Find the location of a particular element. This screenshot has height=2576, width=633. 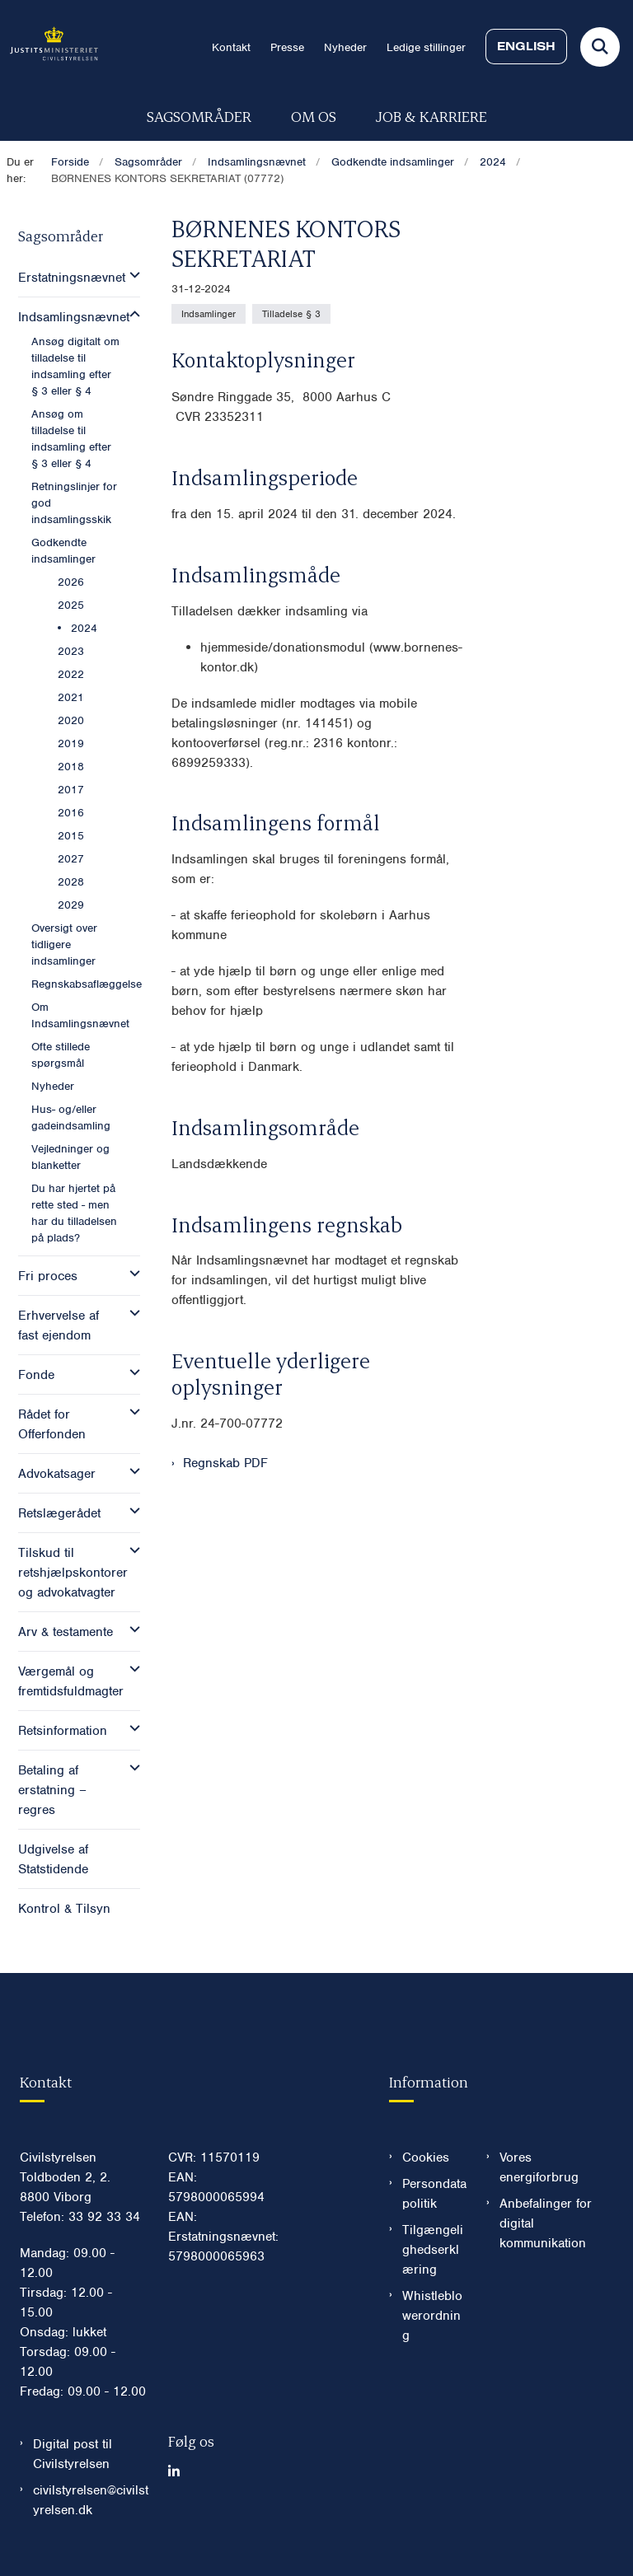

Sagsområder is located at coordinates (199, 115).